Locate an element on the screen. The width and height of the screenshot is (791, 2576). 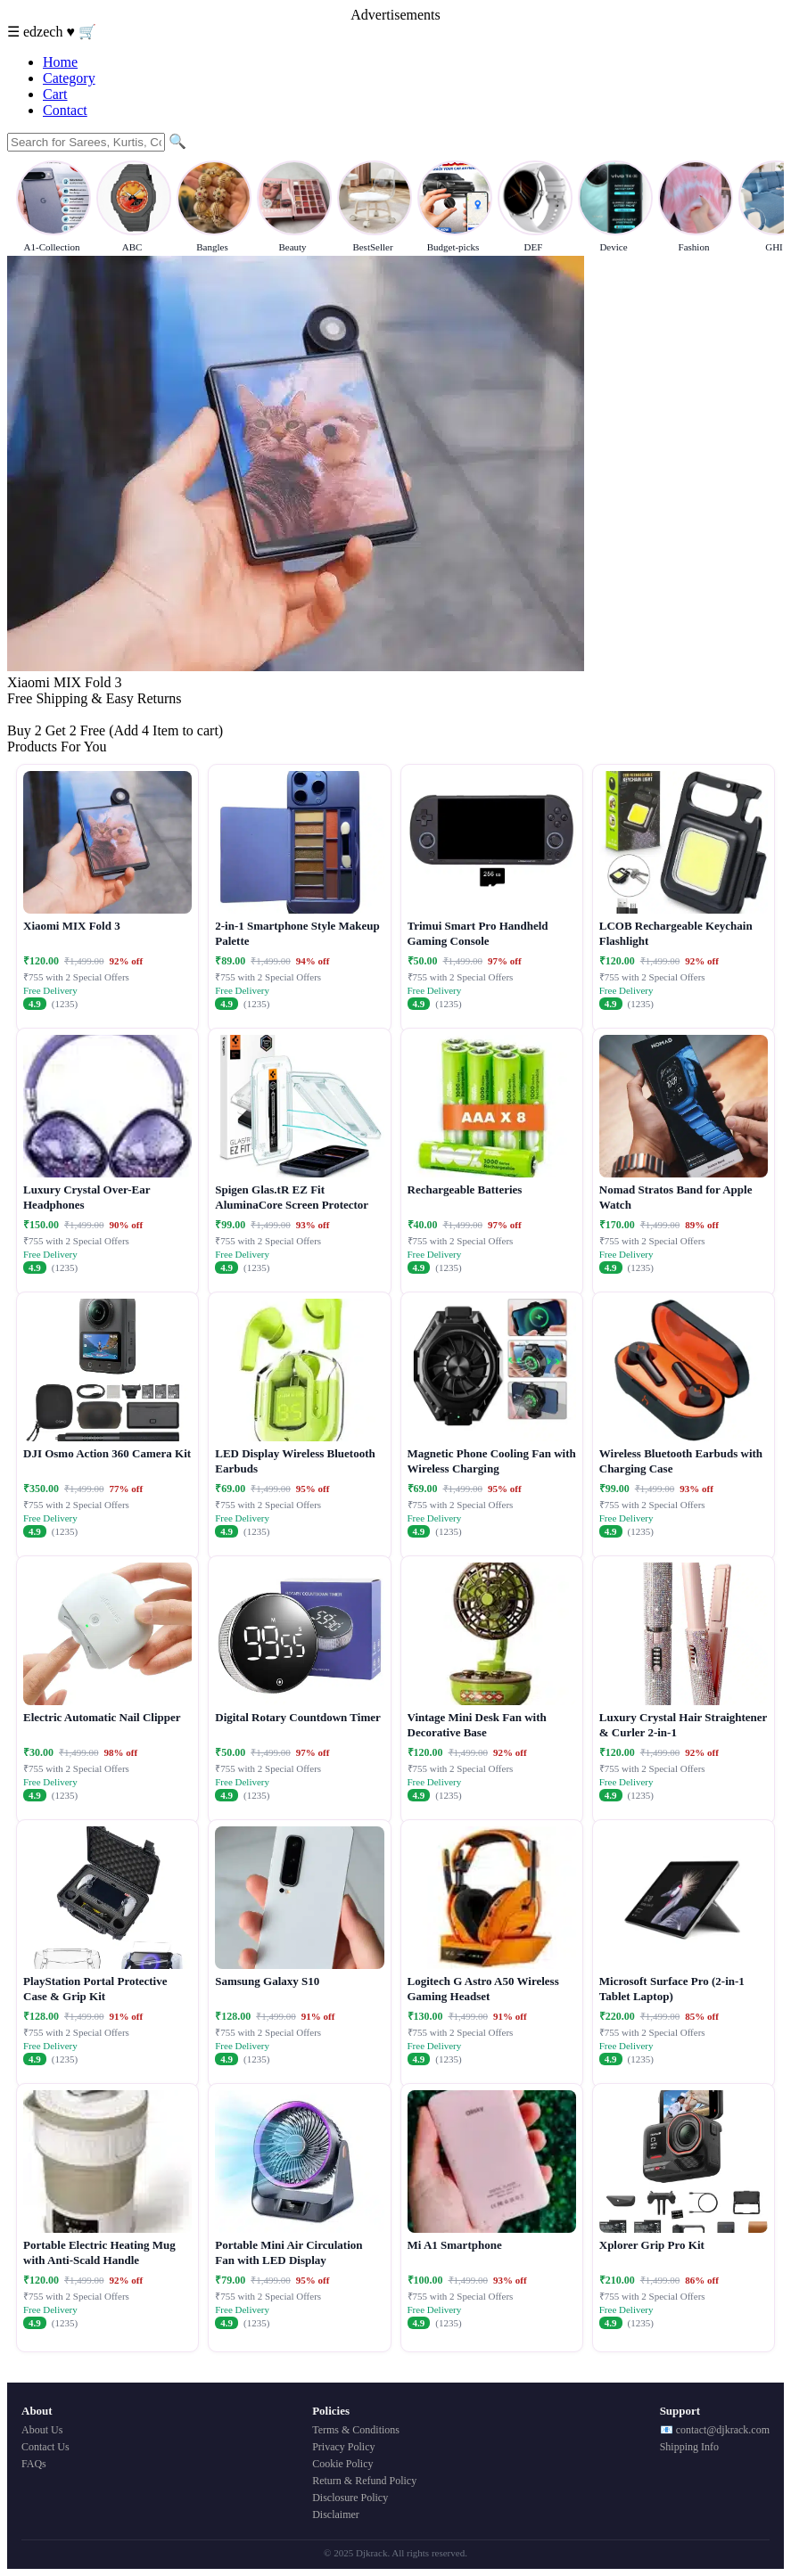
Disclaimer is located at coordinates (335, 2514).